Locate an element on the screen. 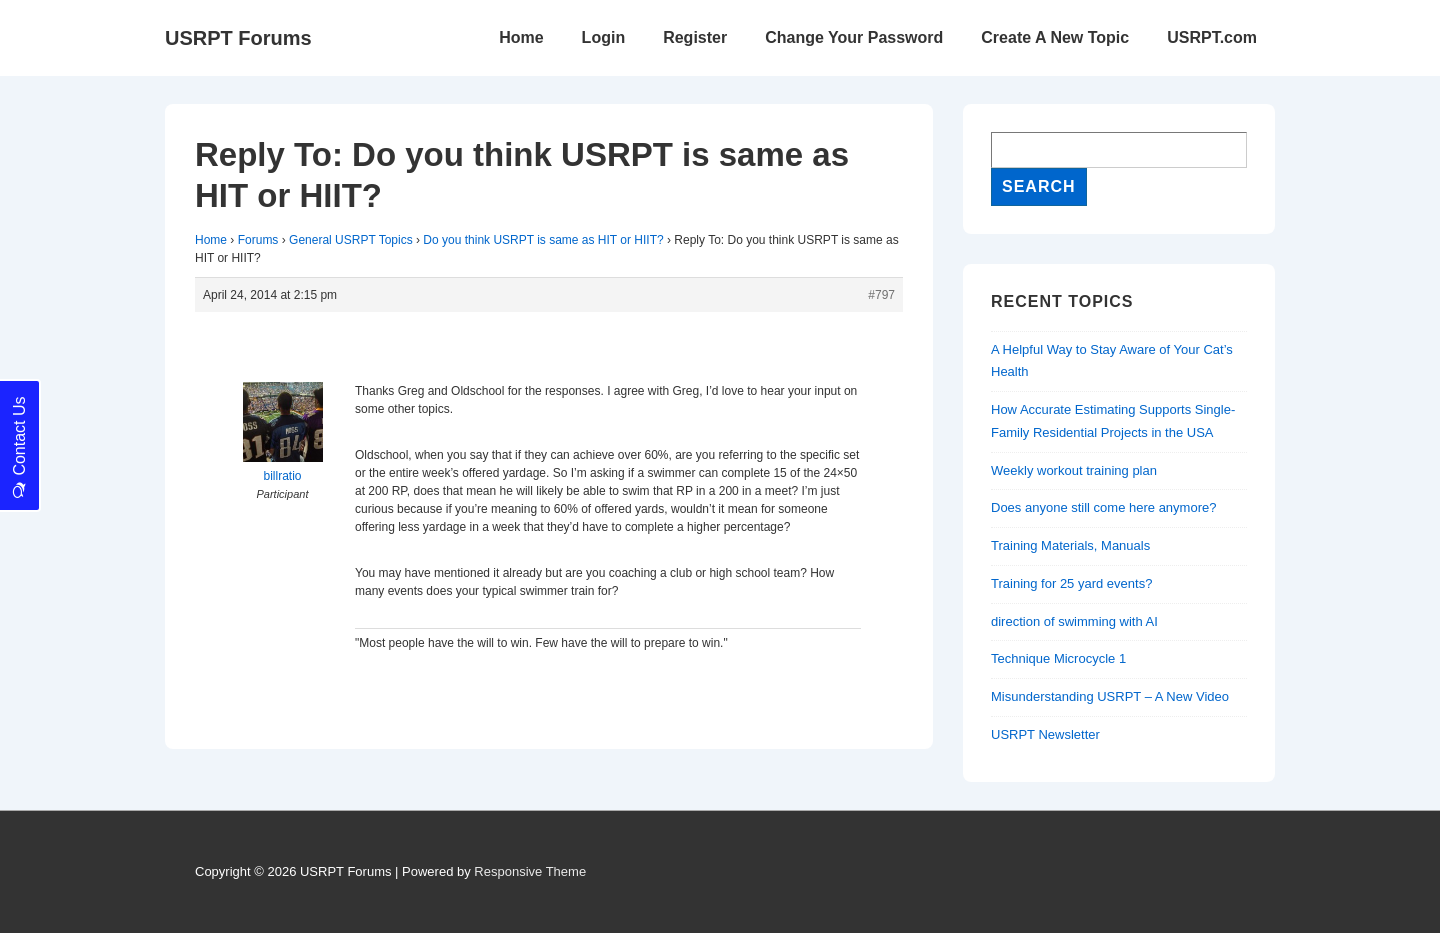 Image resolution: width=1440 pixels, height=933 pixels. USRPT.com is located at coordinates (1212, 37).